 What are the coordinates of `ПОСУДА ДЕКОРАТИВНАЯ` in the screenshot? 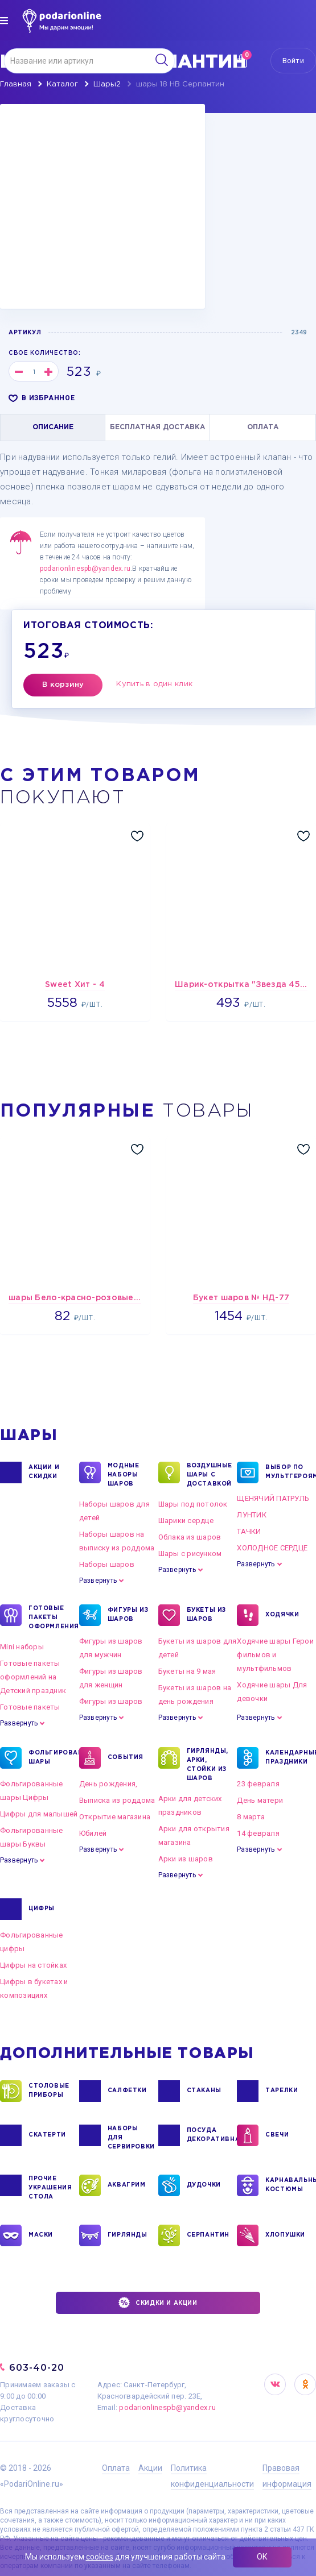 It's located at (208, 2135).